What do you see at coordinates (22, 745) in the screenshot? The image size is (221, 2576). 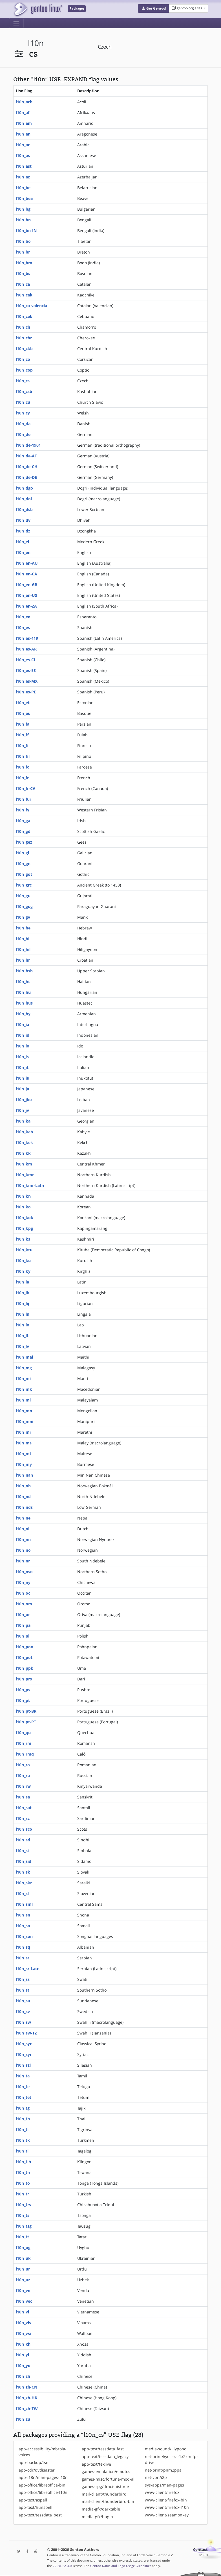 I see `l10n_fi` at bounding box center [22, 745].